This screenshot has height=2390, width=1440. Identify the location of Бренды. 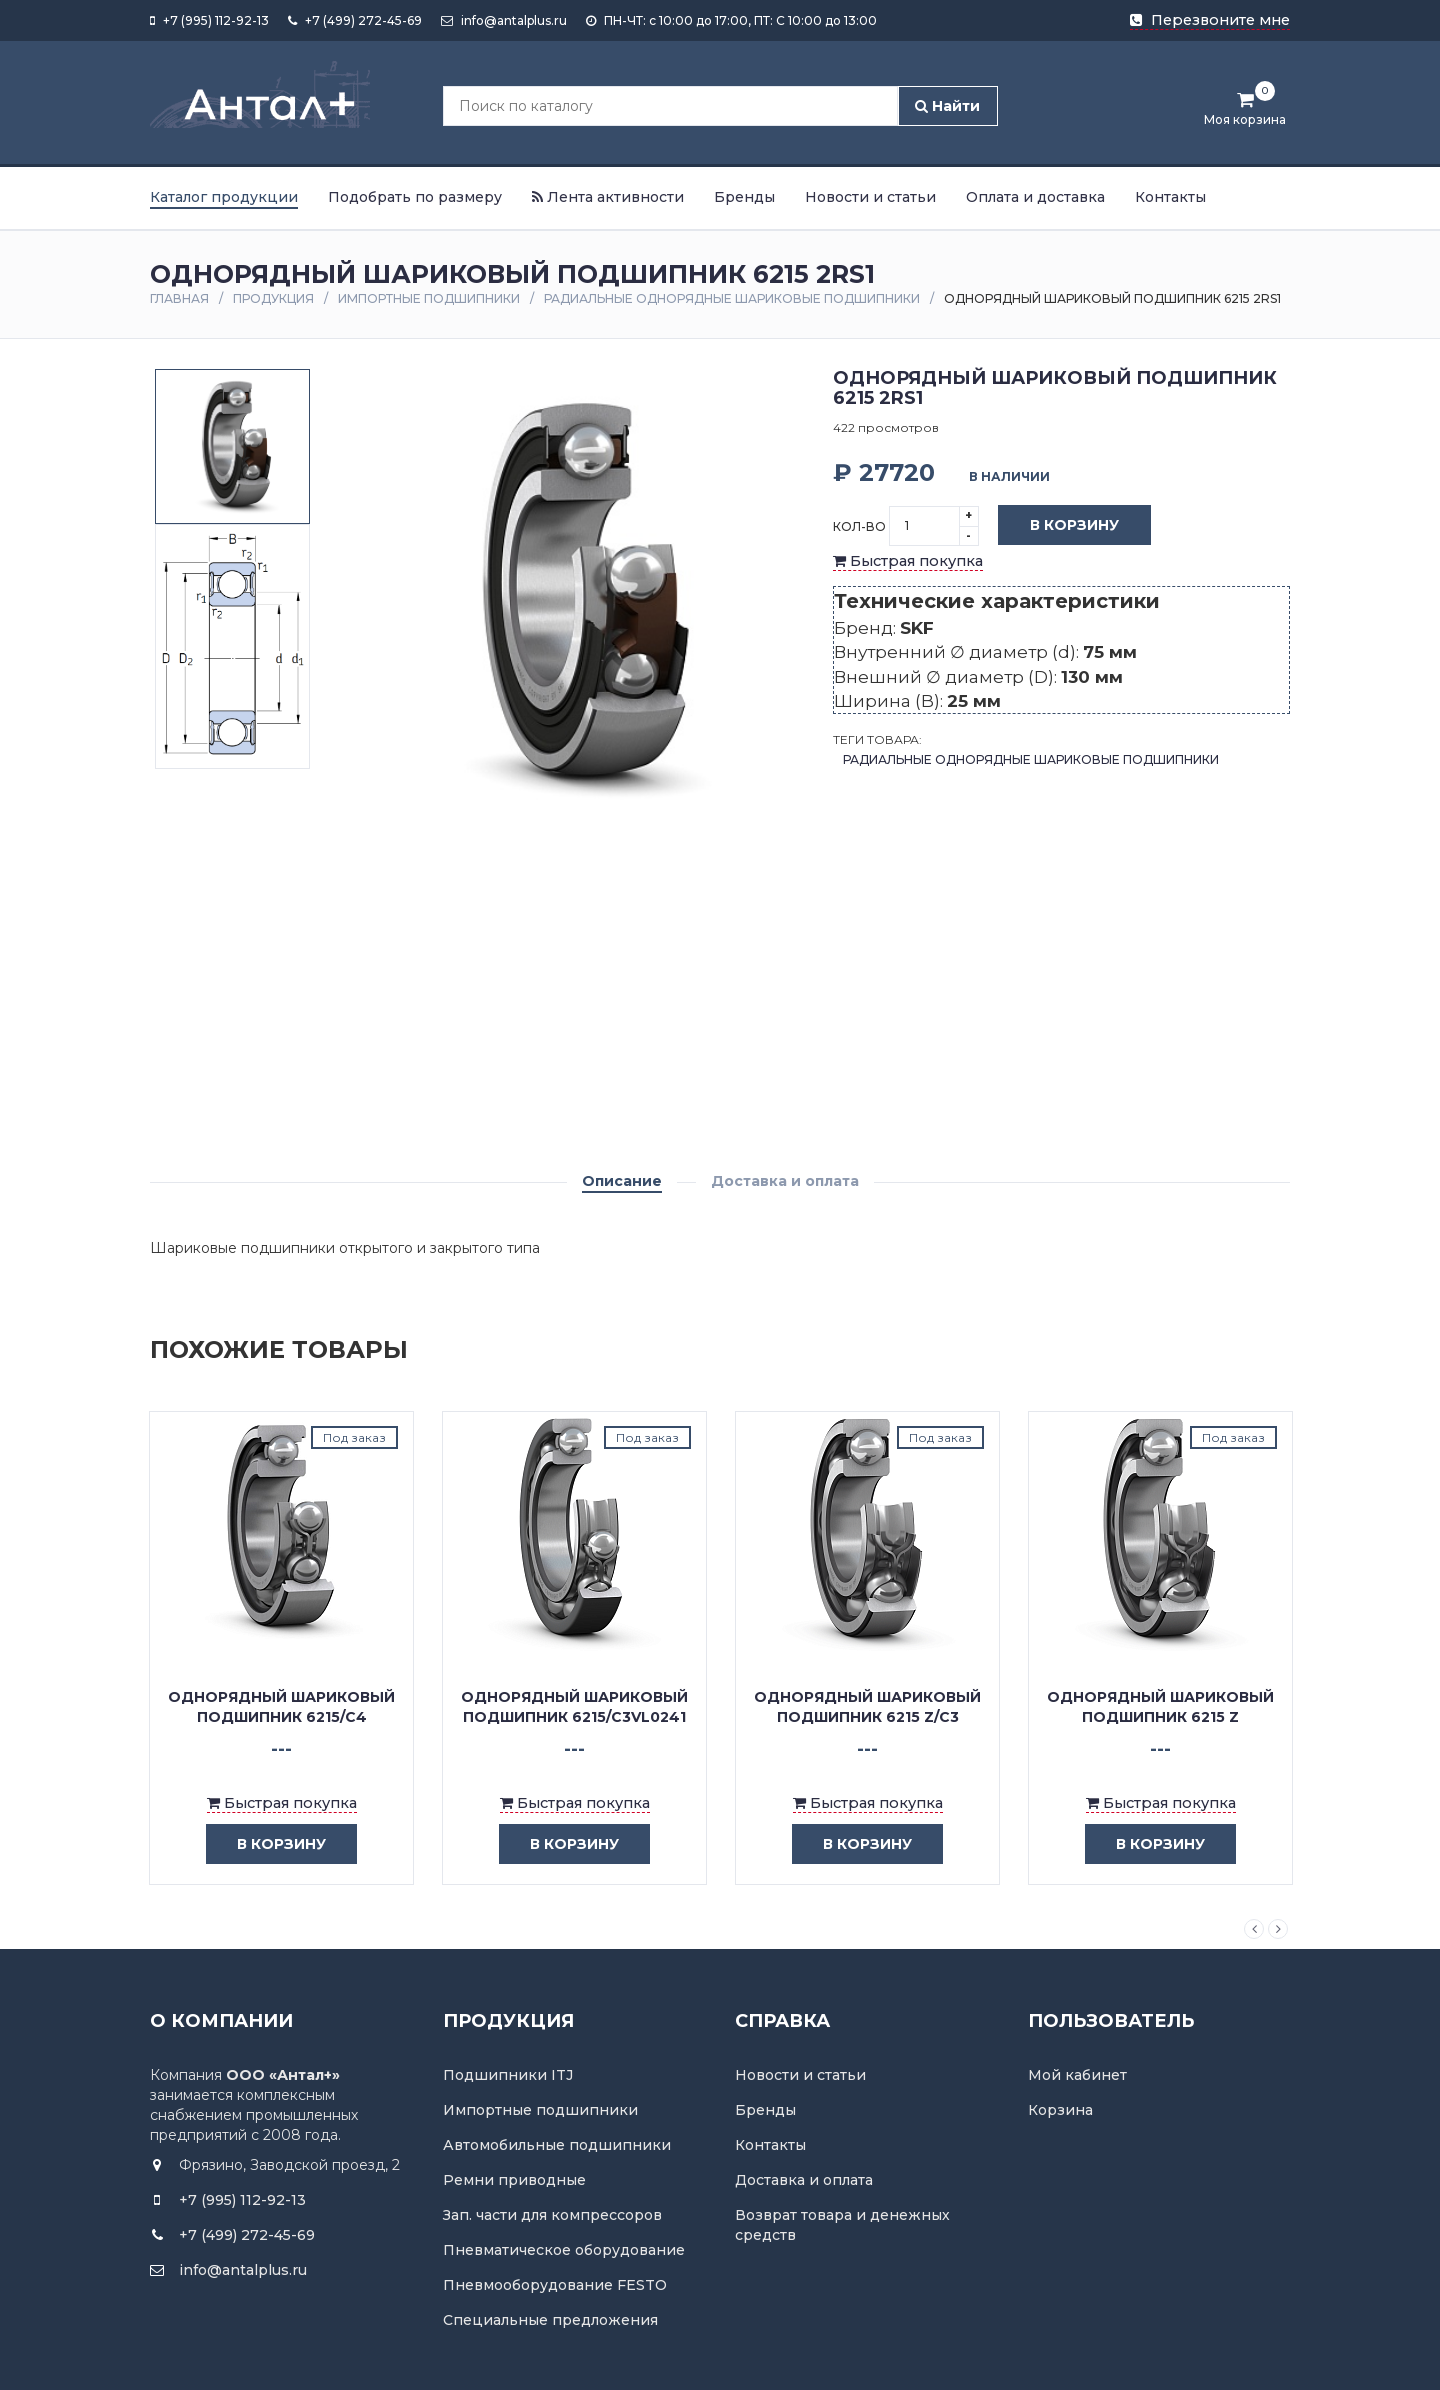
(744, 197).